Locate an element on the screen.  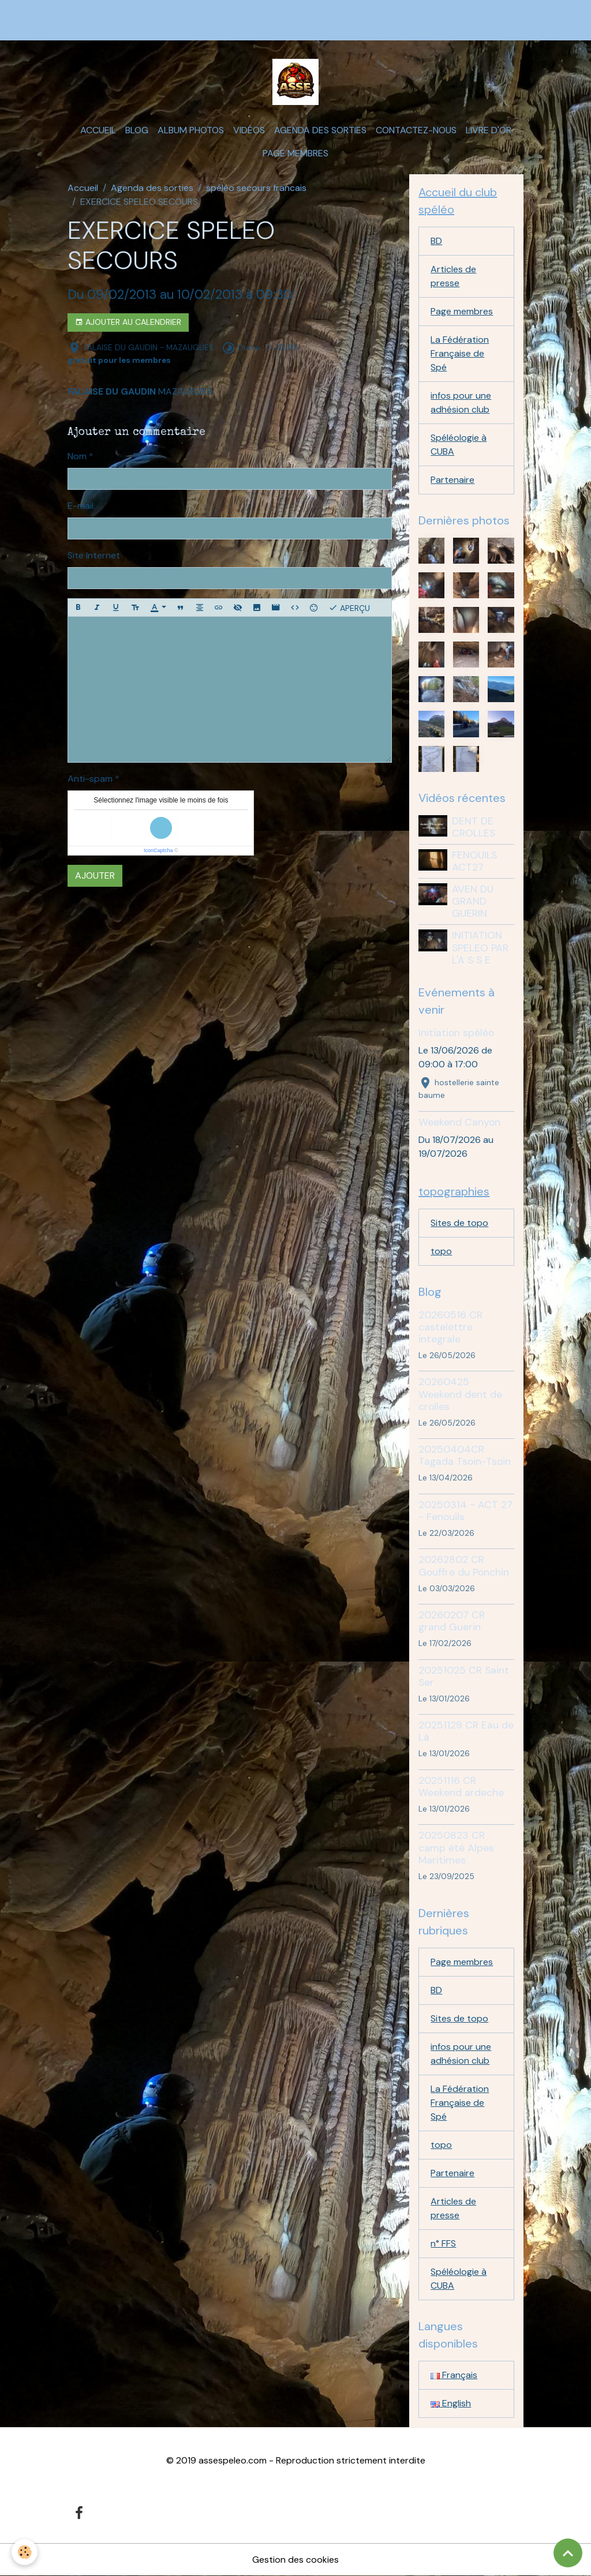
AVEN DU GRAND GUERIN is located at coordinates (472, 901).